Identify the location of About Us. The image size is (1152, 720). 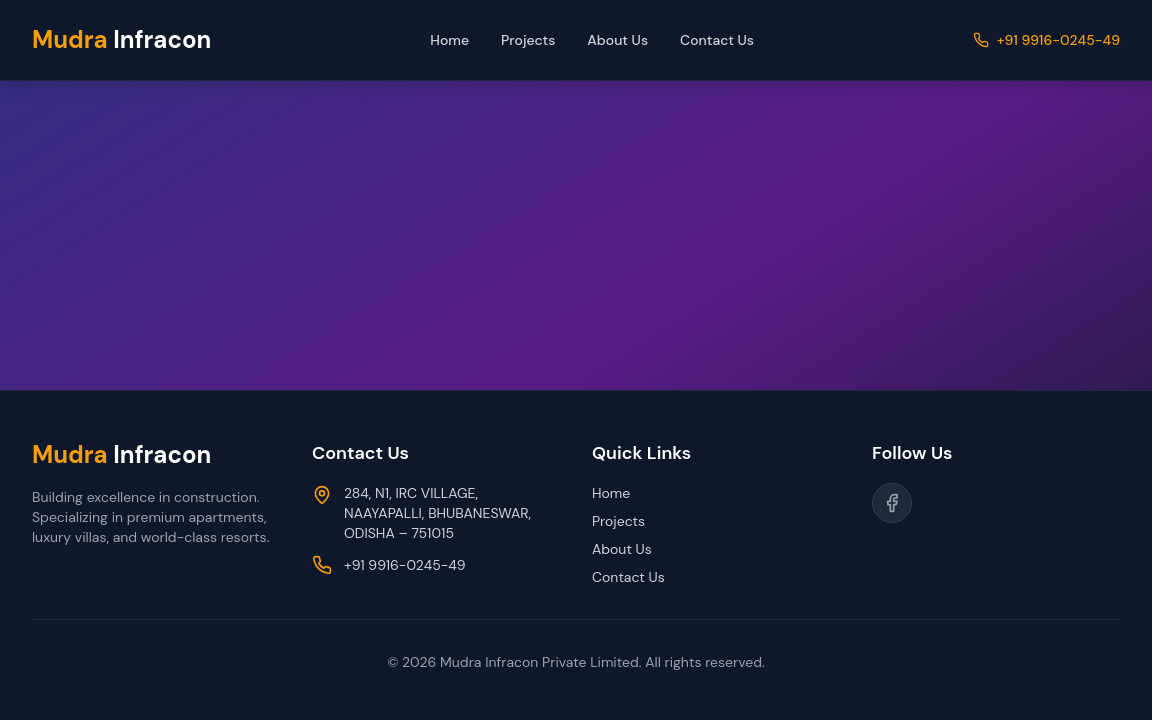
(617, 40).